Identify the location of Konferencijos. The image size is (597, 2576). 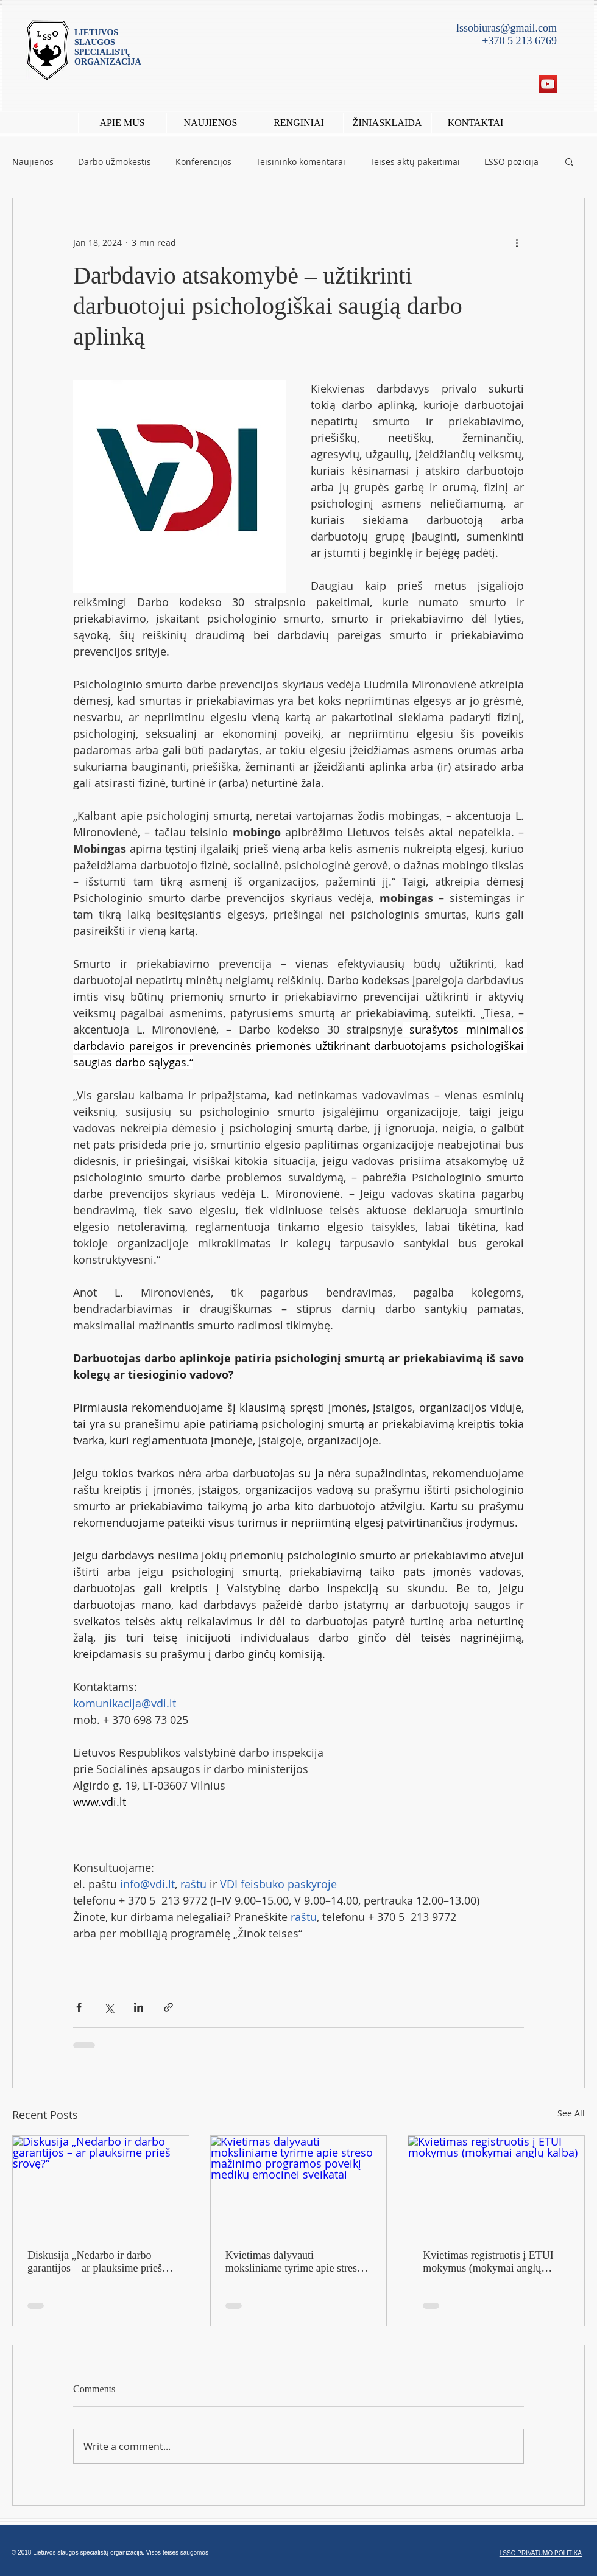
(203, 161).